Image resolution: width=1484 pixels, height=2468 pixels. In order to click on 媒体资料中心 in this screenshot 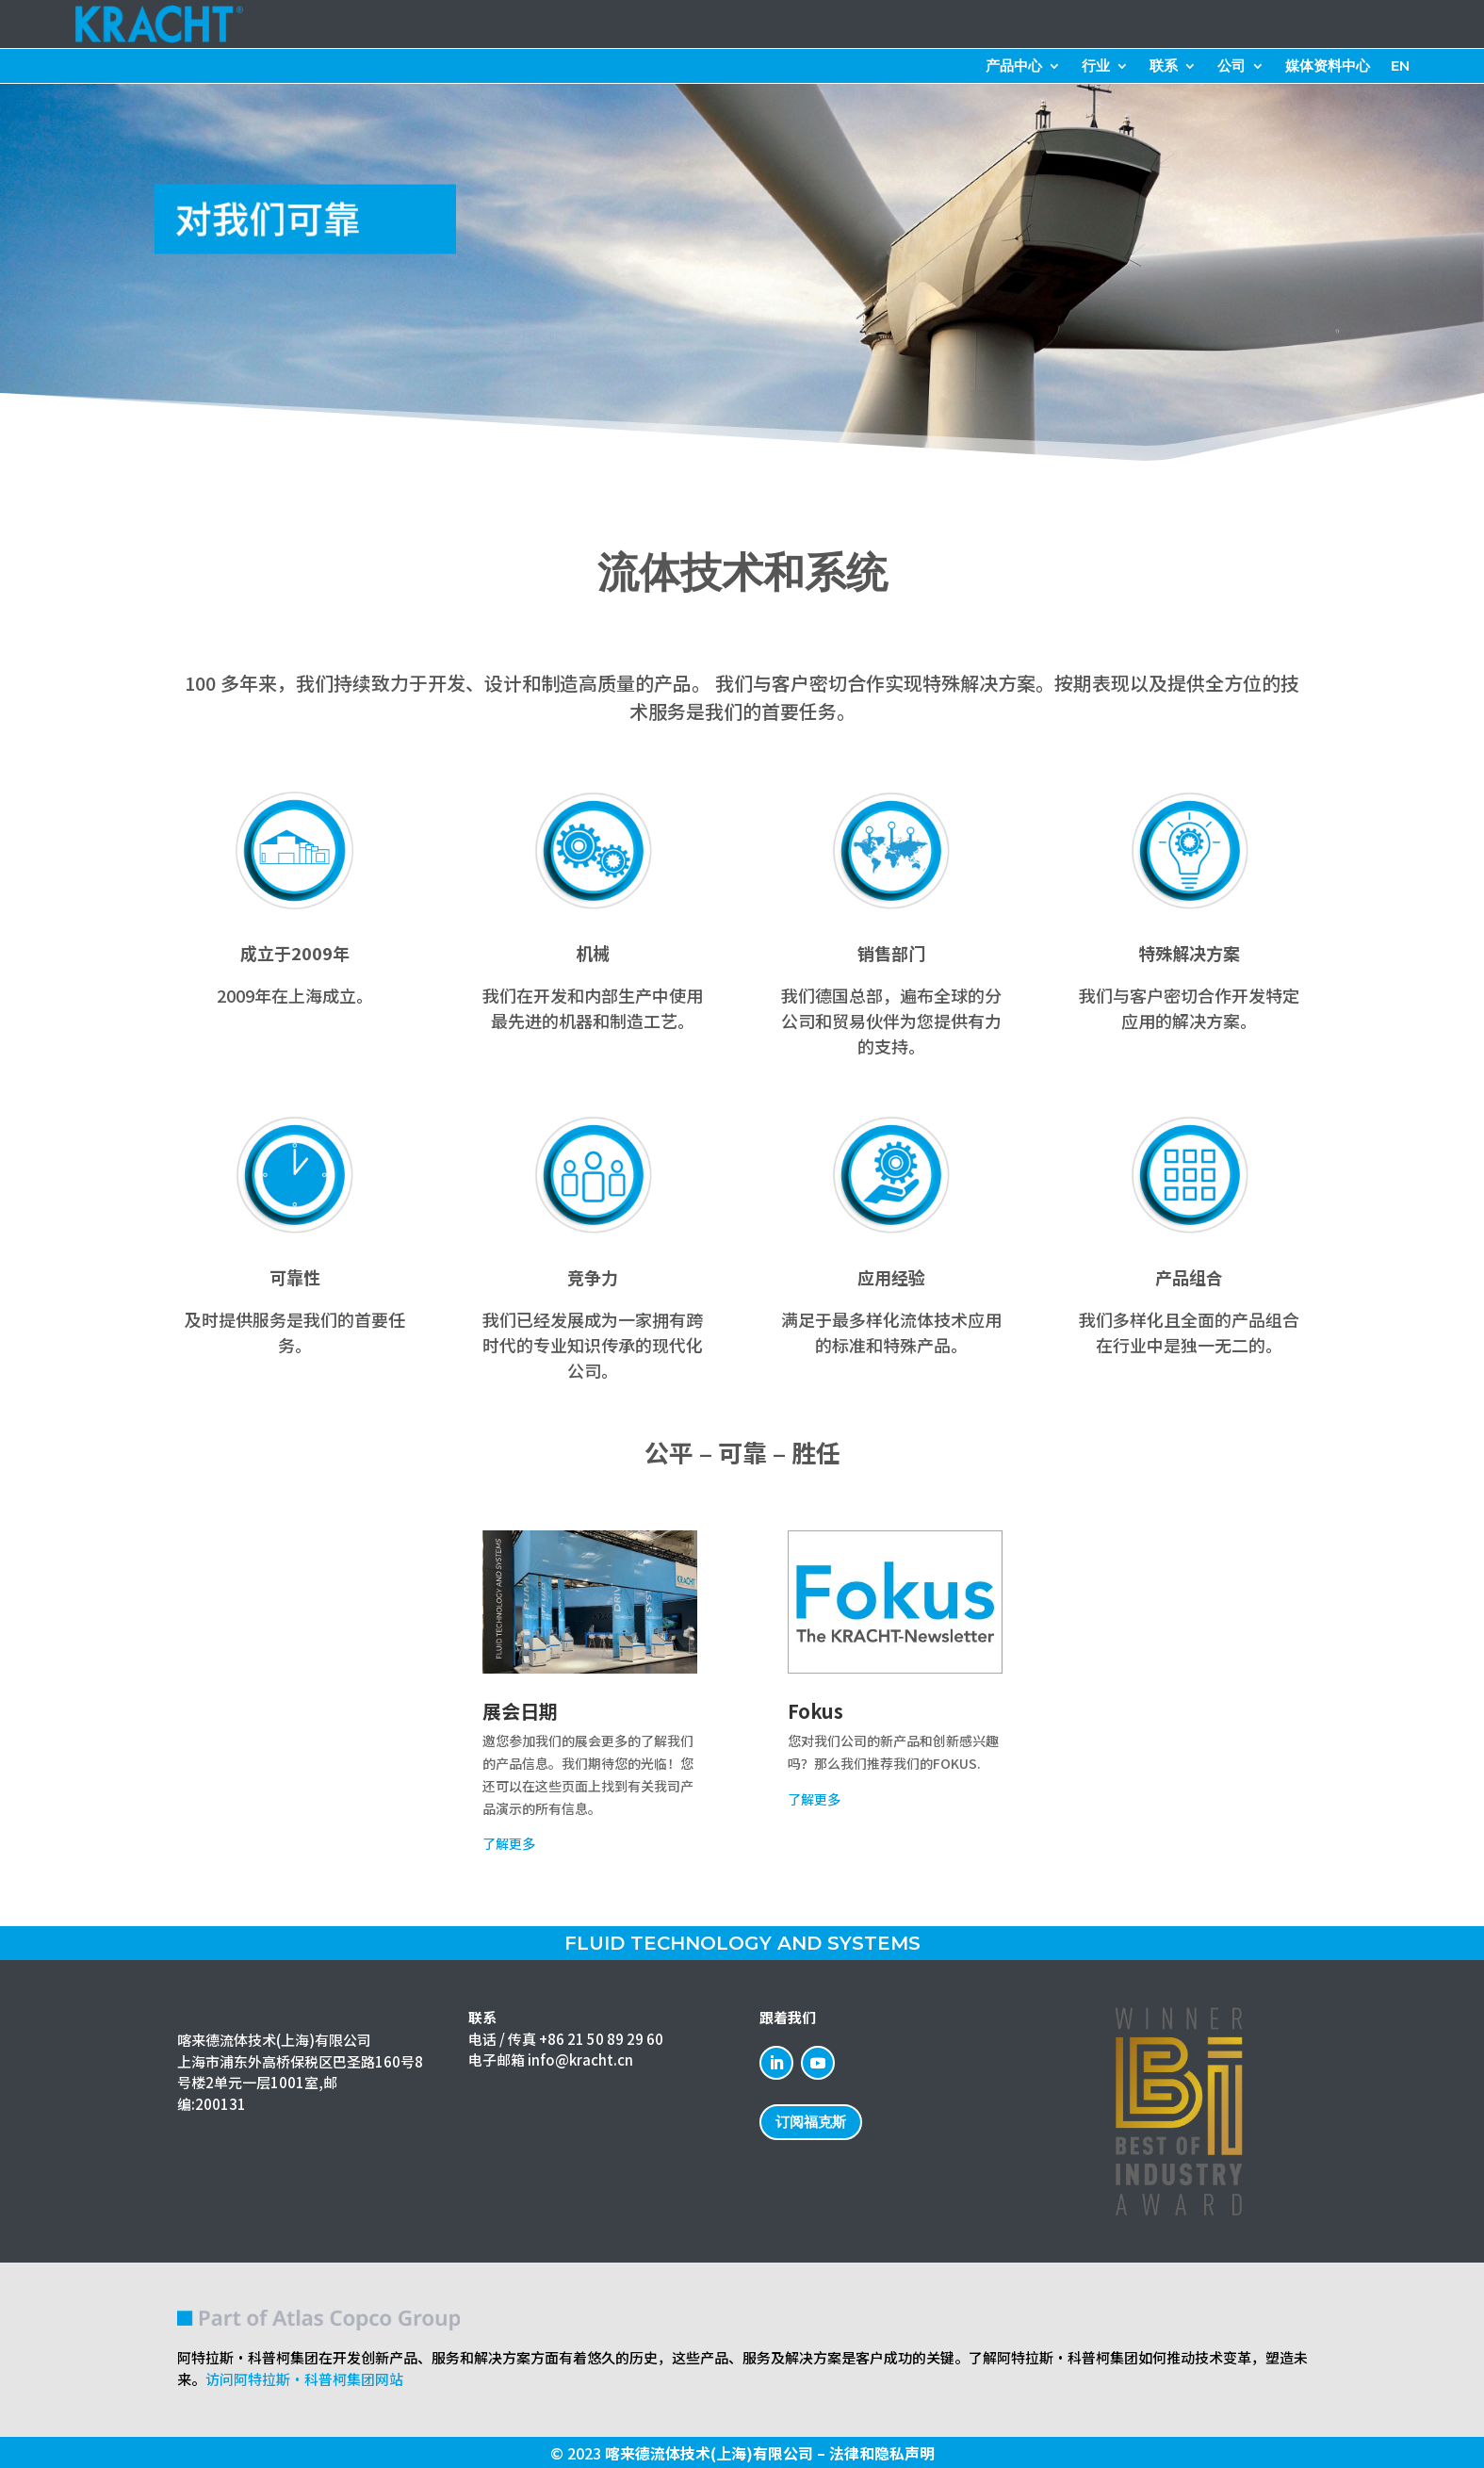, I will do `click(1327, 66)`.